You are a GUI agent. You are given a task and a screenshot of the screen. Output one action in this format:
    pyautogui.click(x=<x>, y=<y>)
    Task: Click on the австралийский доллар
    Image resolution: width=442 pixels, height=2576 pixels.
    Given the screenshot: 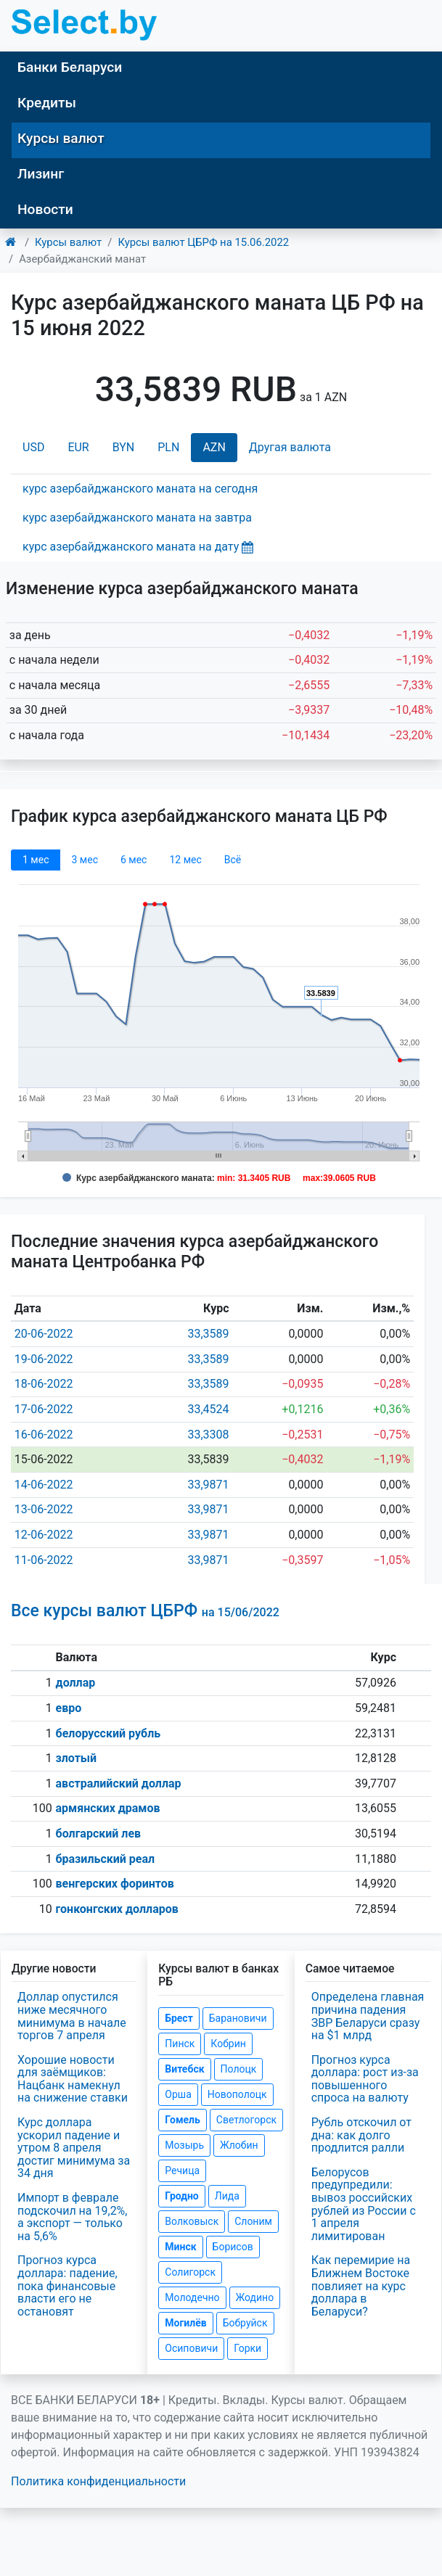 What is the action you would take?
    pyautogui.click(x=118, y=1783)
    